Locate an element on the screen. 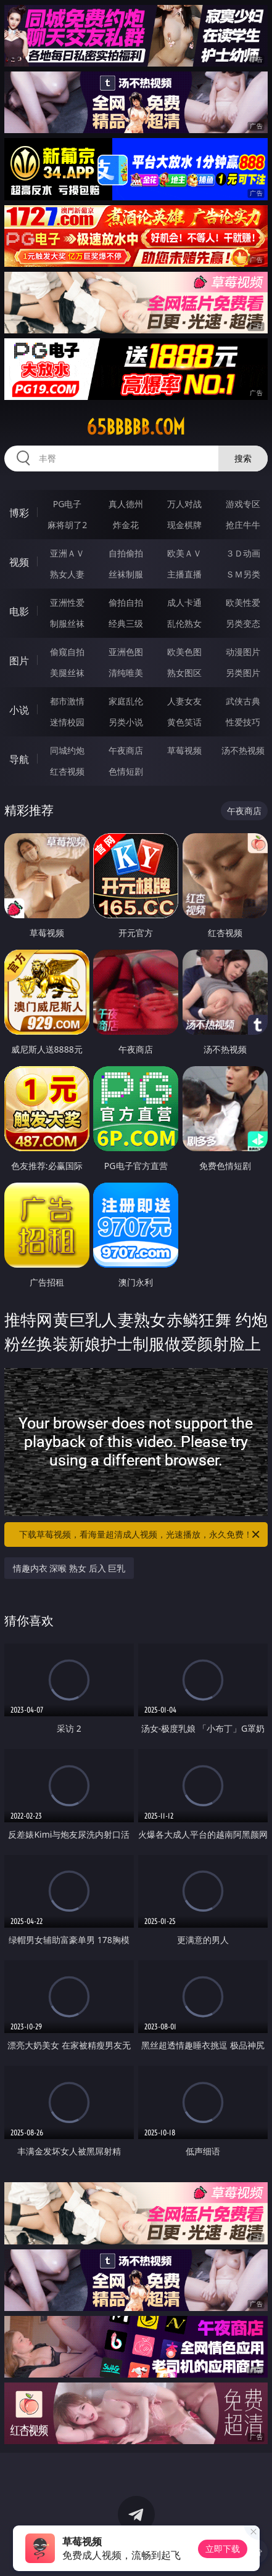 The image size is (272, 2576). 偷窥自拍 is located at coordinates (67, 652).